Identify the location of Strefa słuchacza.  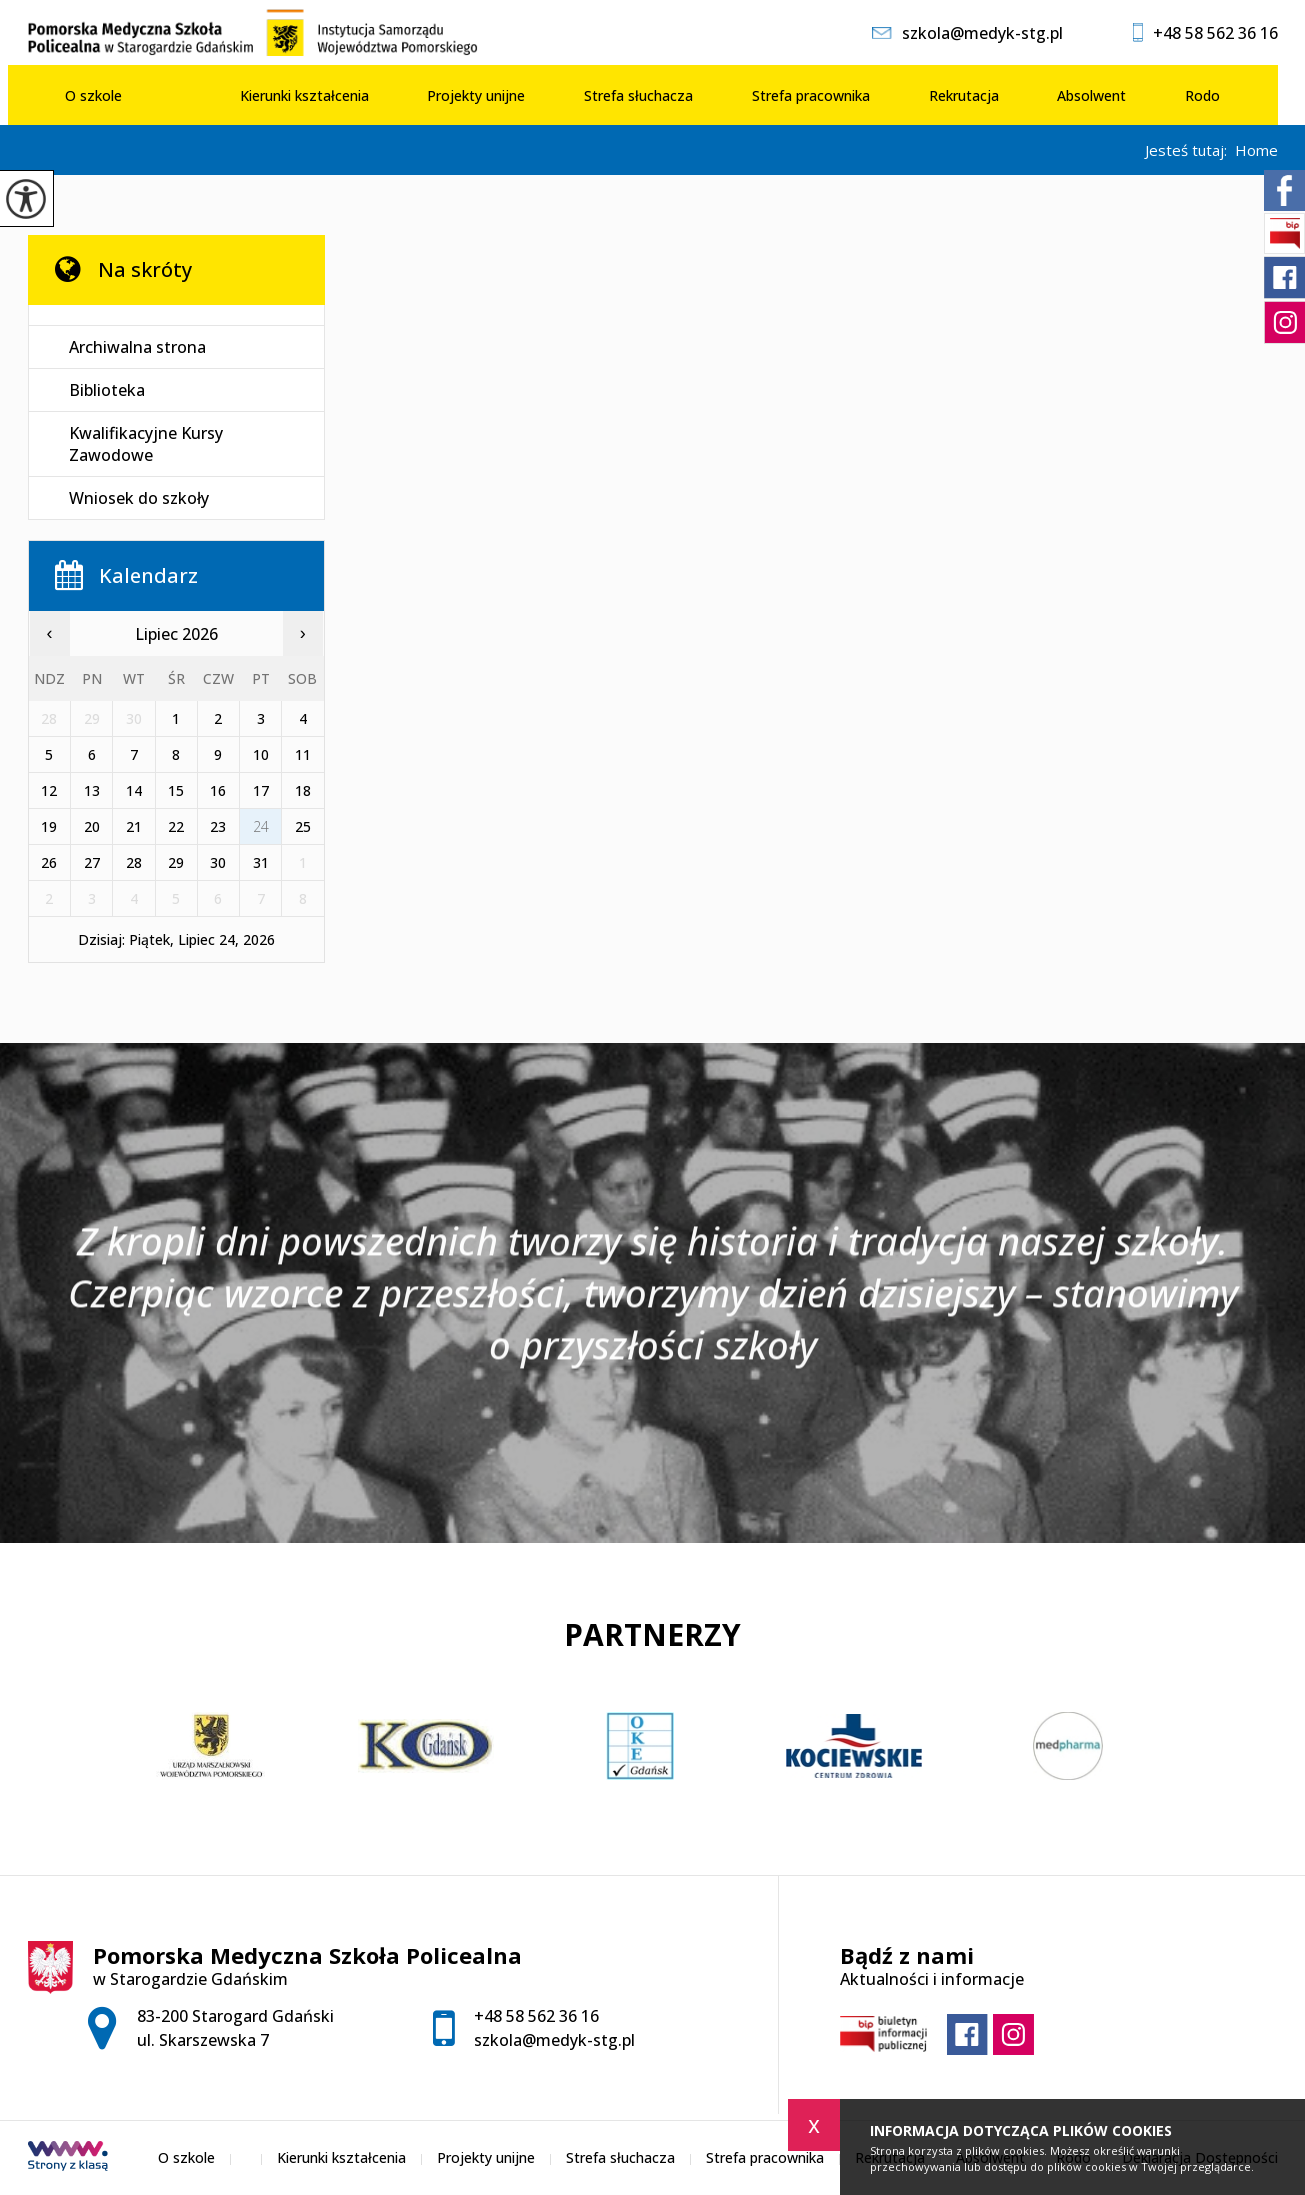
(638, 95).